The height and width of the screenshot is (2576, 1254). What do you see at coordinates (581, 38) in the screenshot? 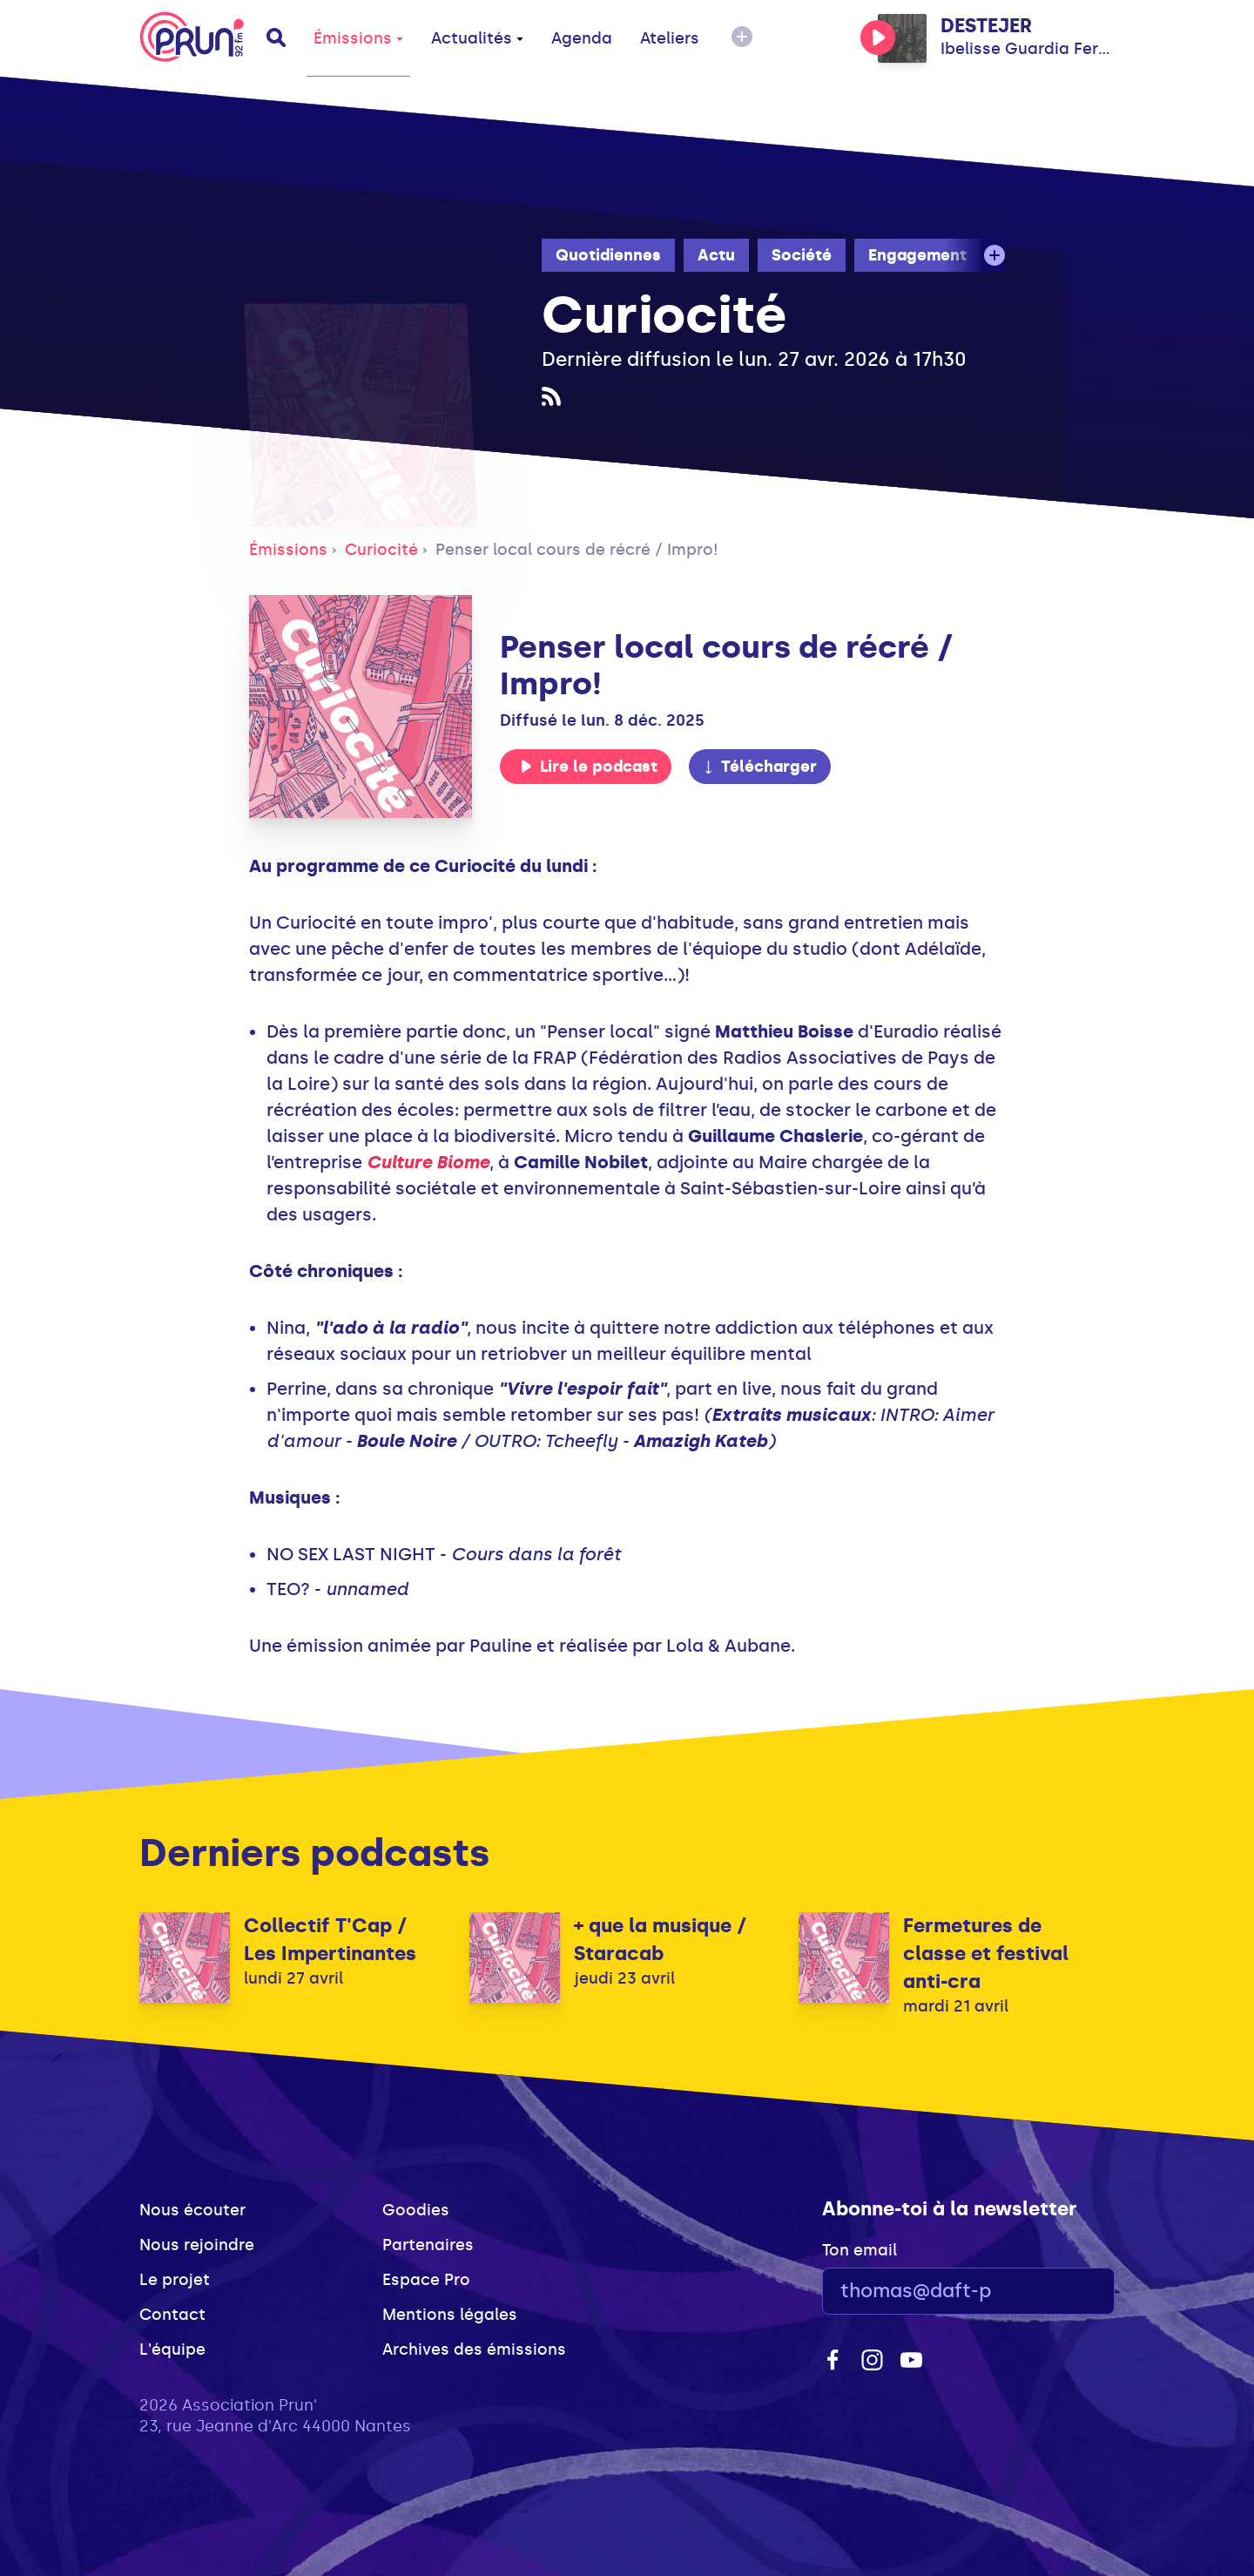
I see `Agenda` at bounding box center [581, 38].